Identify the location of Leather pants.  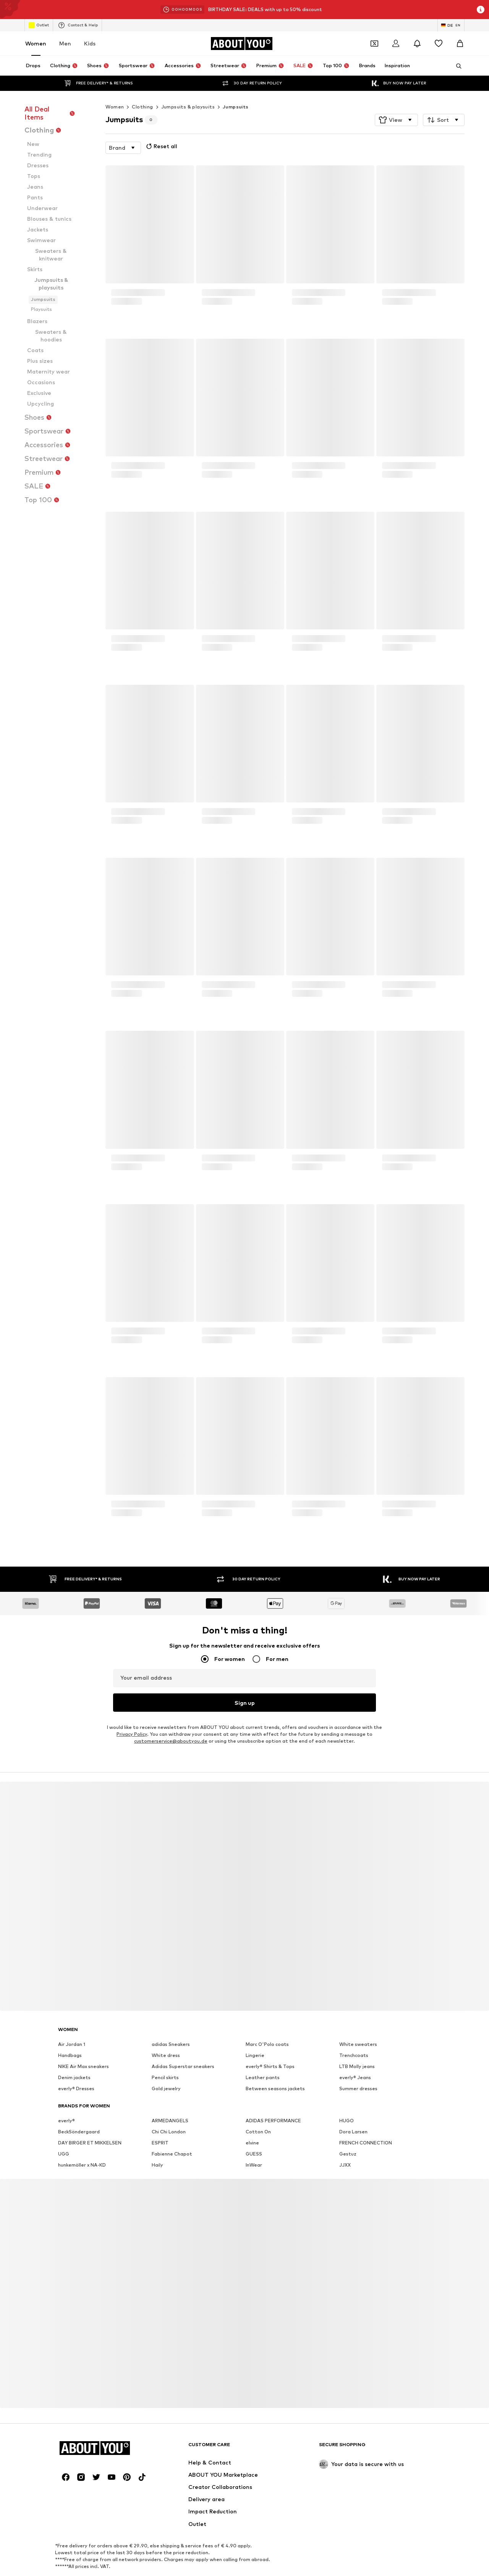
(263, 2077).